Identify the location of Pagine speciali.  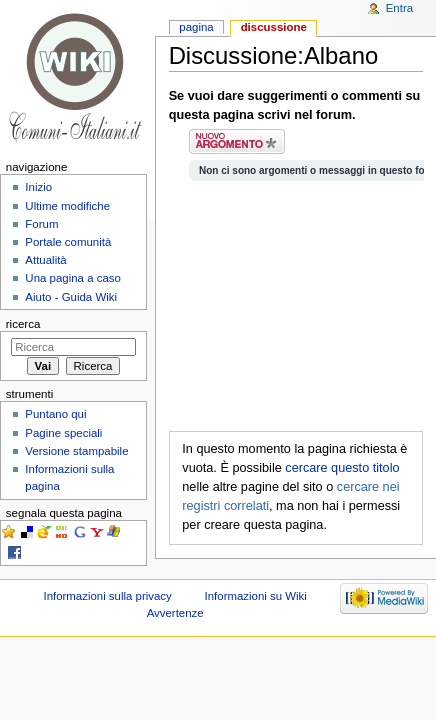
(63, 433).